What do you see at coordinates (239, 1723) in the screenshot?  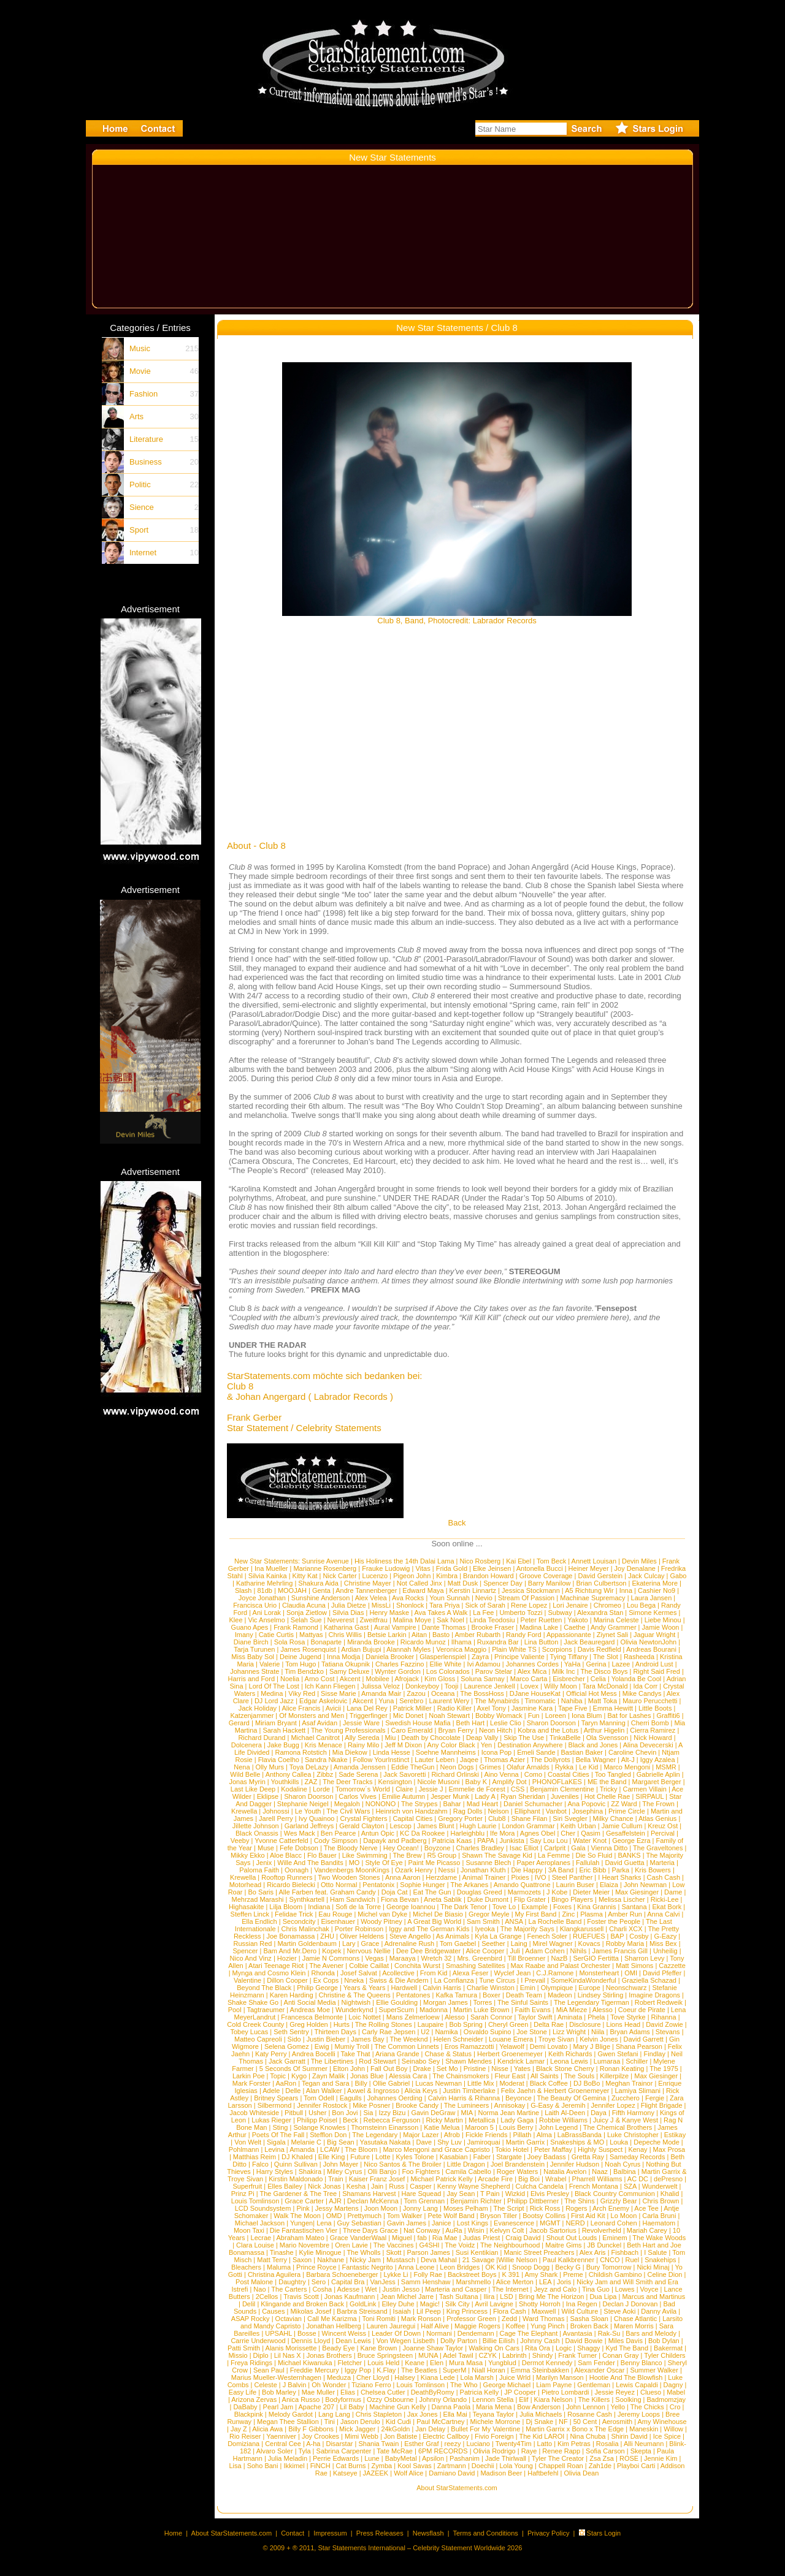 I see `Gerard` at bounding box center [239, 1723].